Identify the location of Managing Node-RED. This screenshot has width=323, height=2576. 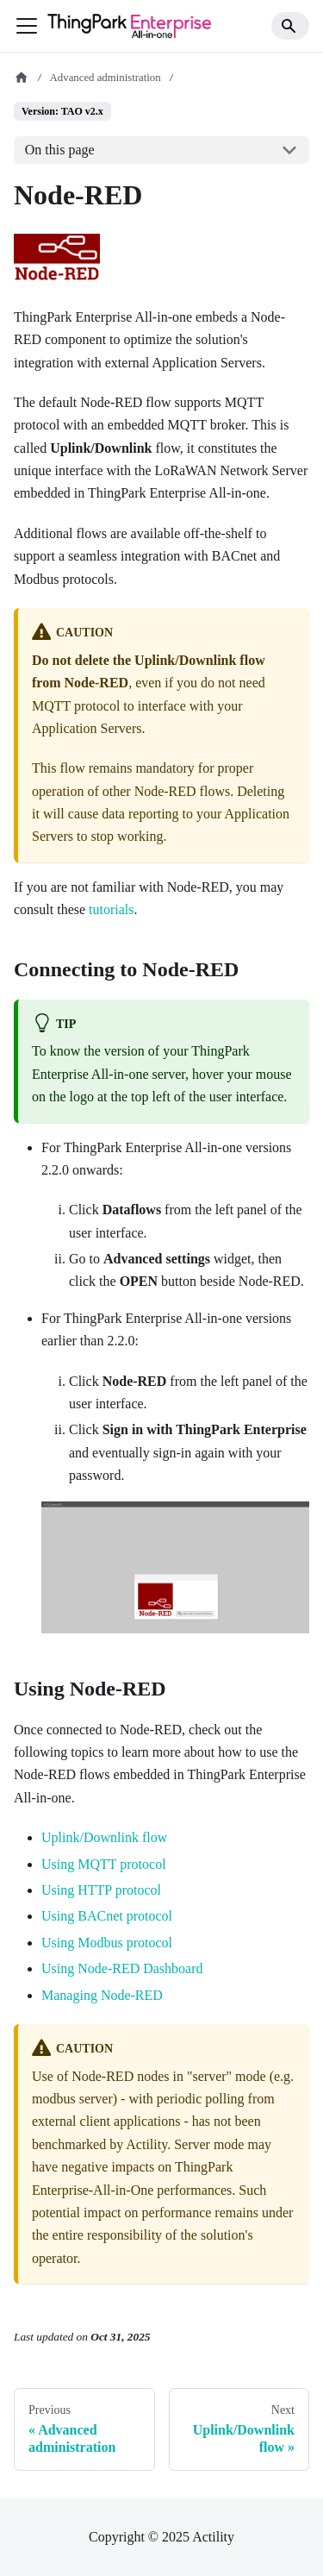
(102, 1995).